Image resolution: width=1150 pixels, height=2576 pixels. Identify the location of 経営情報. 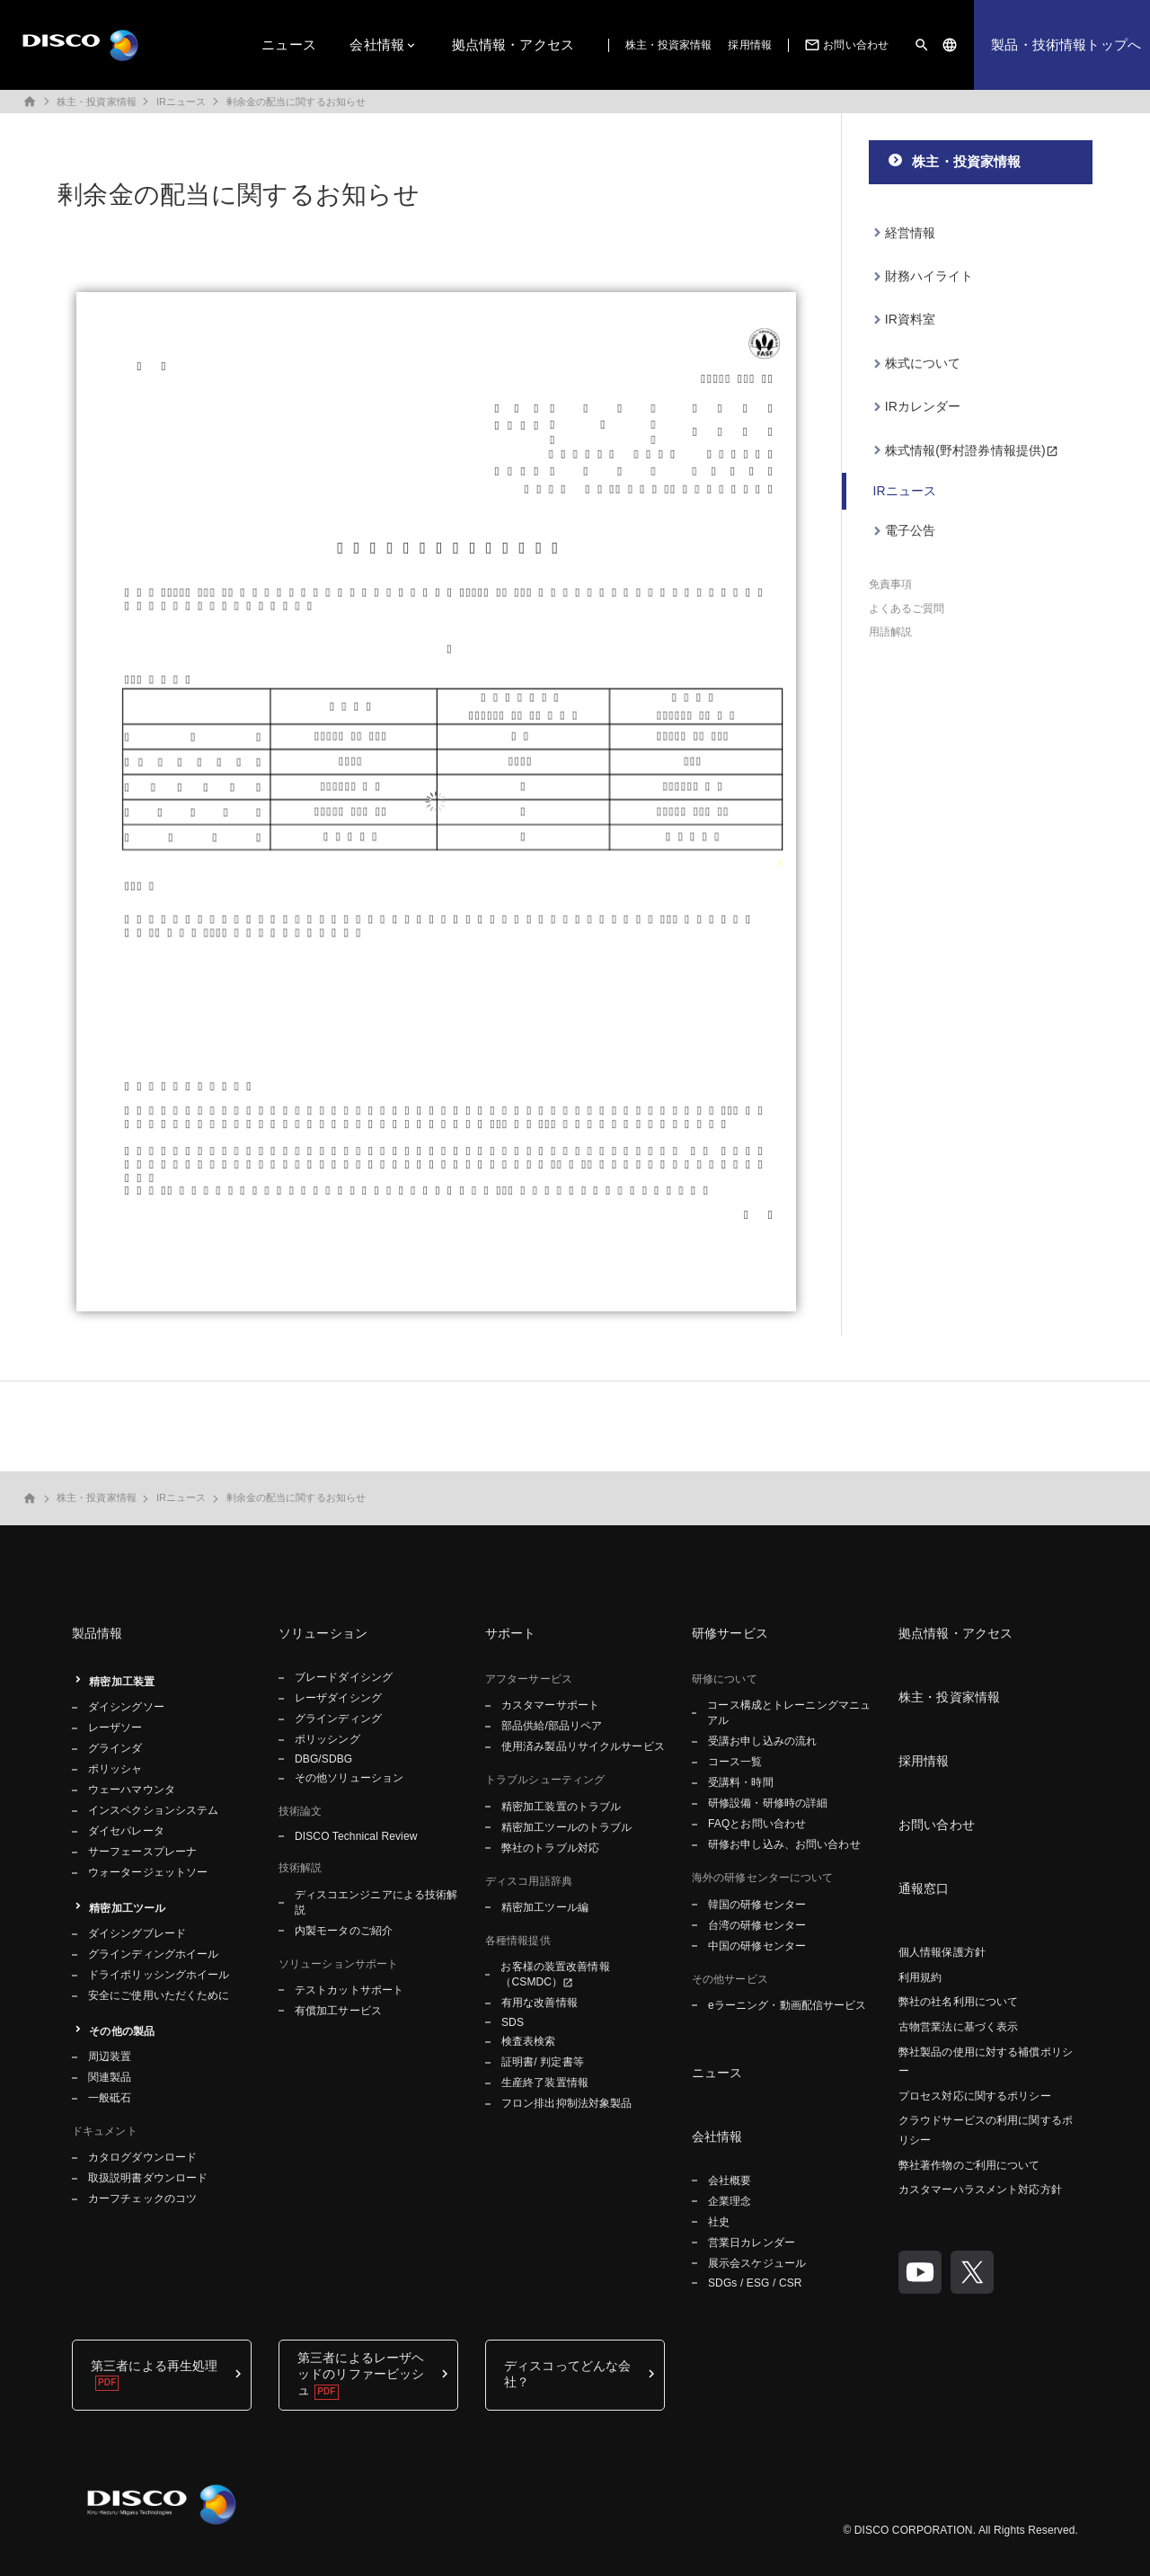
(910, 233).